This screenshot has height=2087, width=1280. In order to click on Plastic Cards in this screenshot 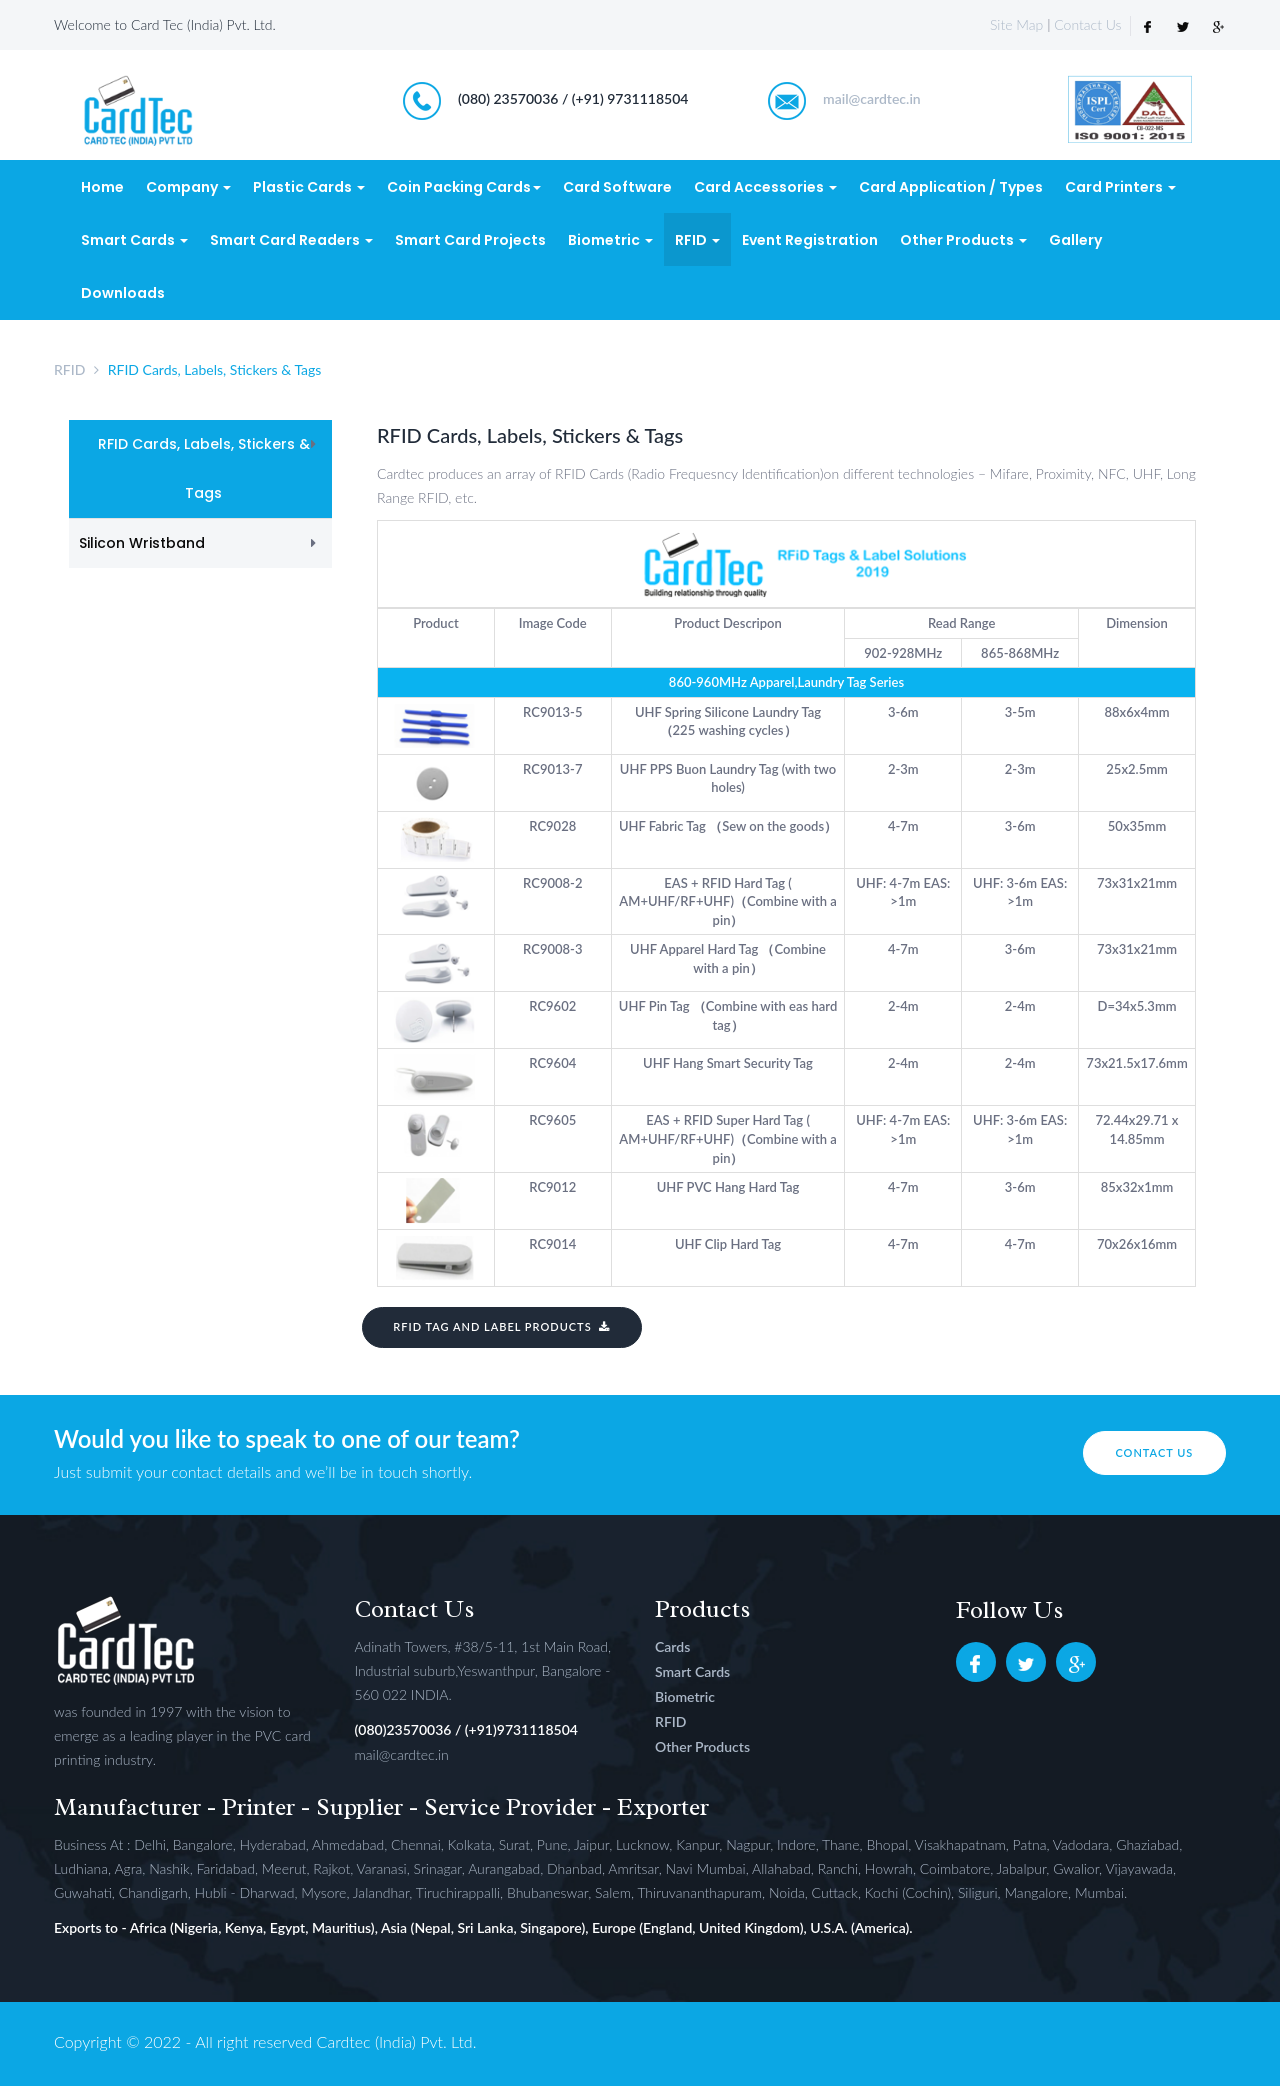, I will do `click(309, 189)`.